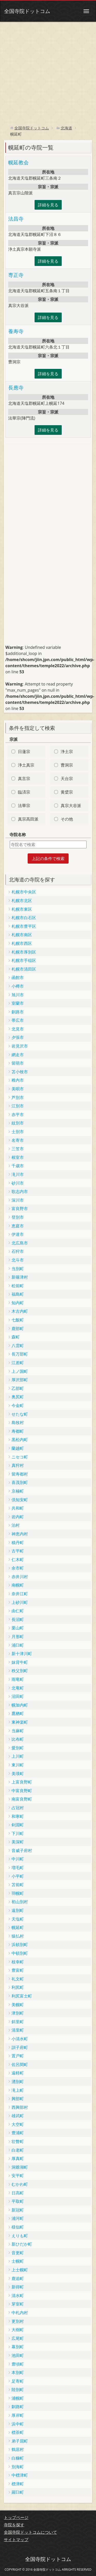 Image resolution: width=96 pixels, height=2576 pixels. What do you see at coordinates (67, 819) in the screenshot?
I see `その他` at bounding box center [67, 819].